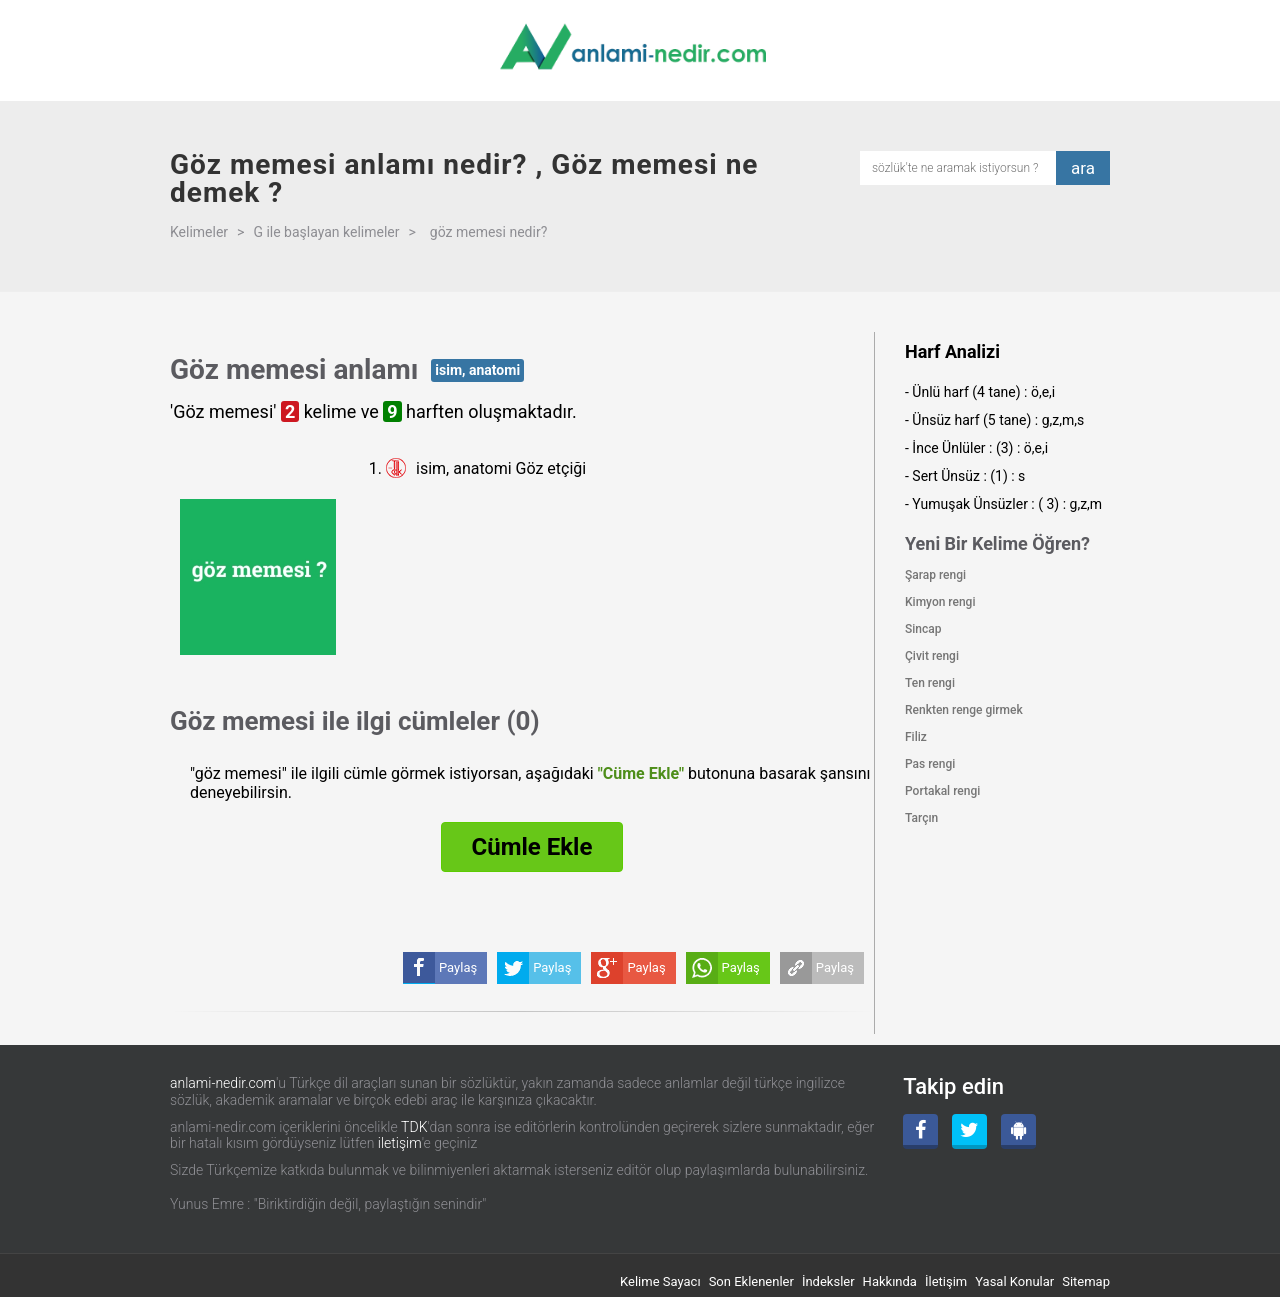 The image size is (1280, 1297). I want to click on İndeksler, so click(828, 1281).